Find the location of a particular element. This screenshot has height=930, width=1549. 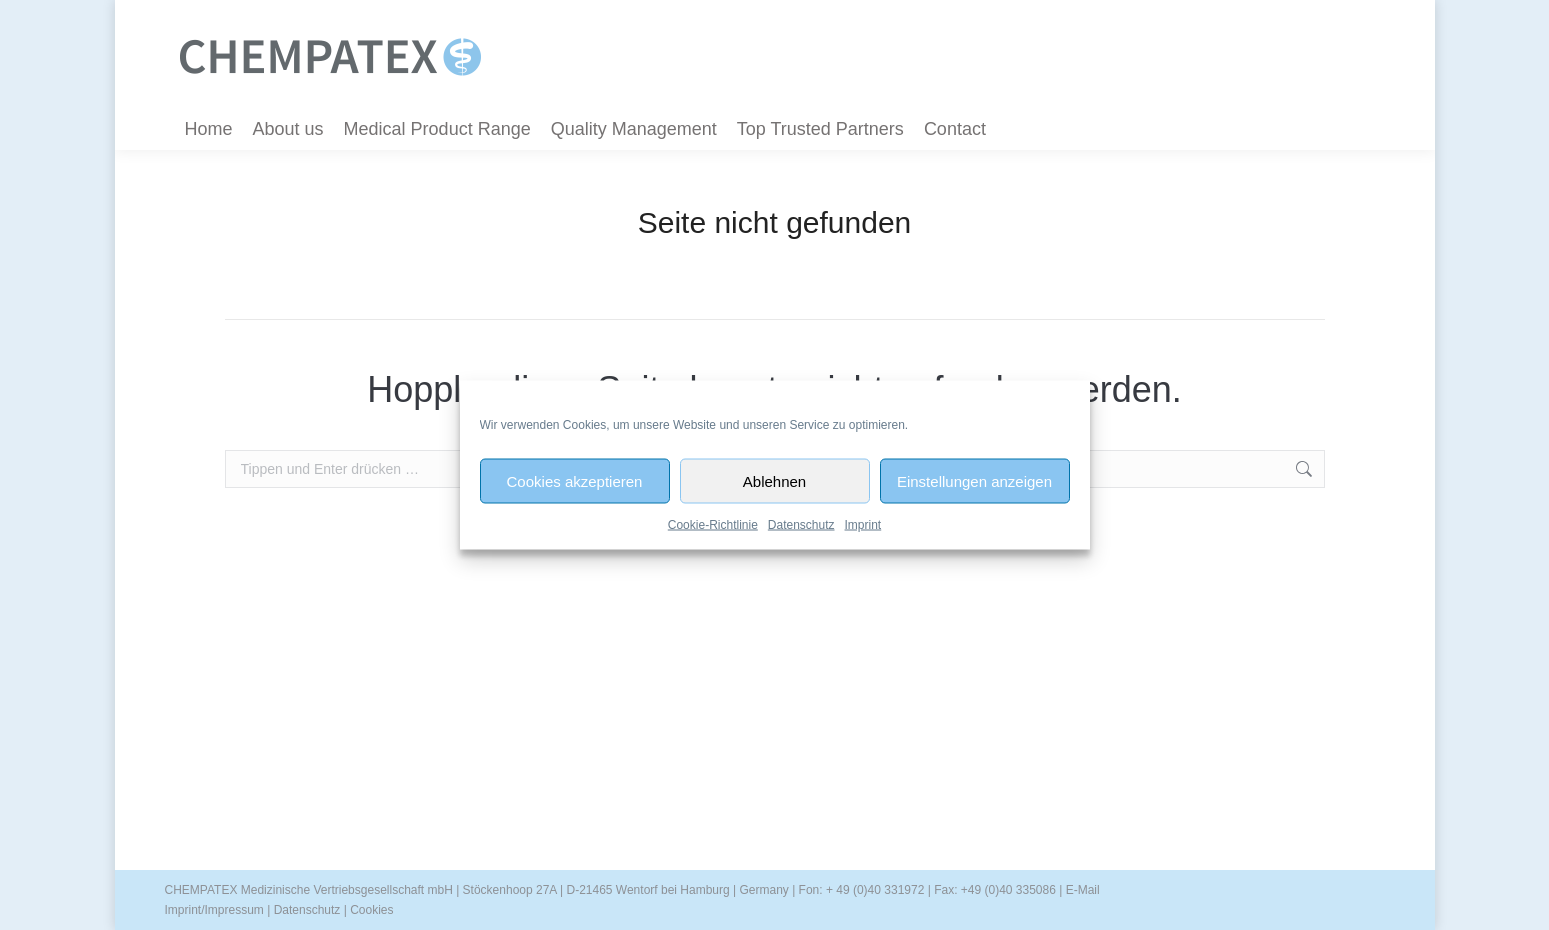

Cookies is located at coordinates (371, 910).